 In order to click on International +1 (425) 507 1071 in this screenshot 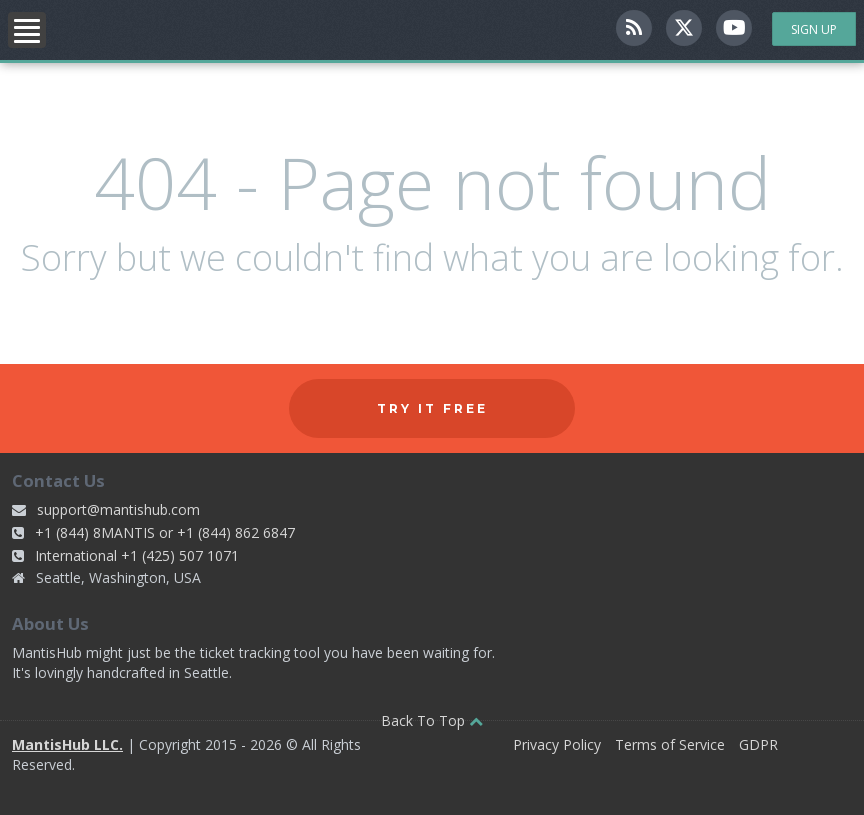, I will do `click(137, 555)`.